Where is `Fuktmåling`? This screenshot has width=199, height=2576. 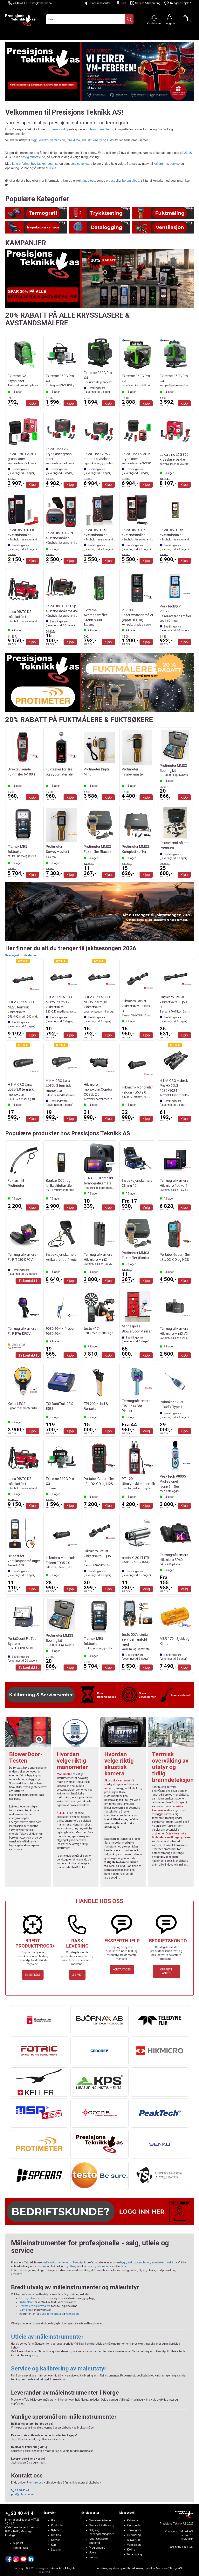
Fuktmåling is located at coordinates (134, 2535).